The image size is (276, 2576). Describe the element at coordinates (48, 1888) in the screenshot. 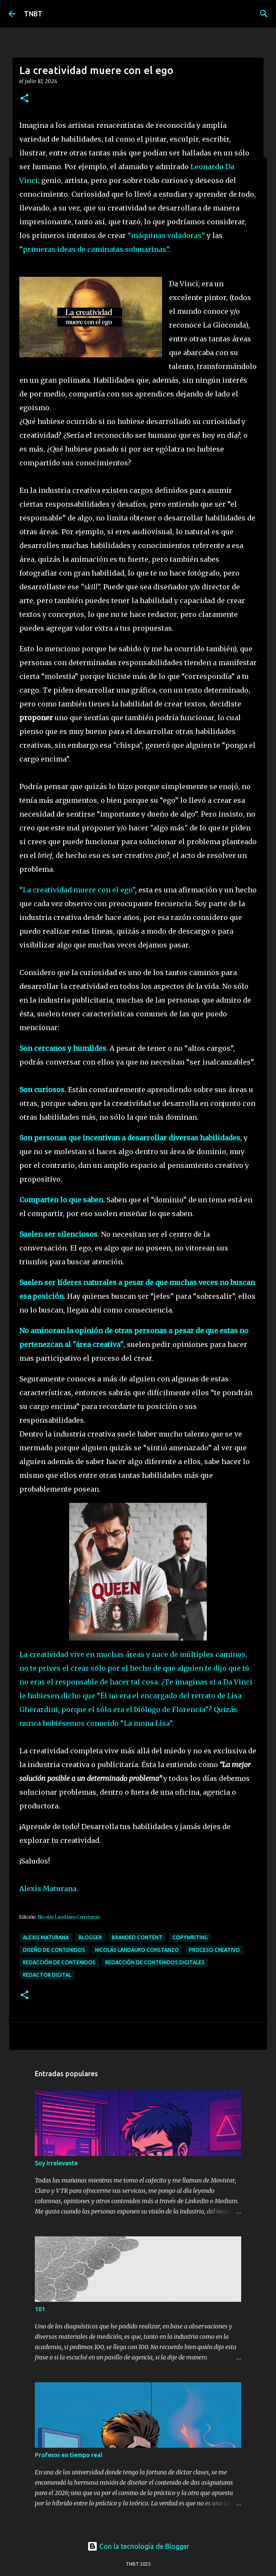

I see `Alexis Maturana.` at that location.